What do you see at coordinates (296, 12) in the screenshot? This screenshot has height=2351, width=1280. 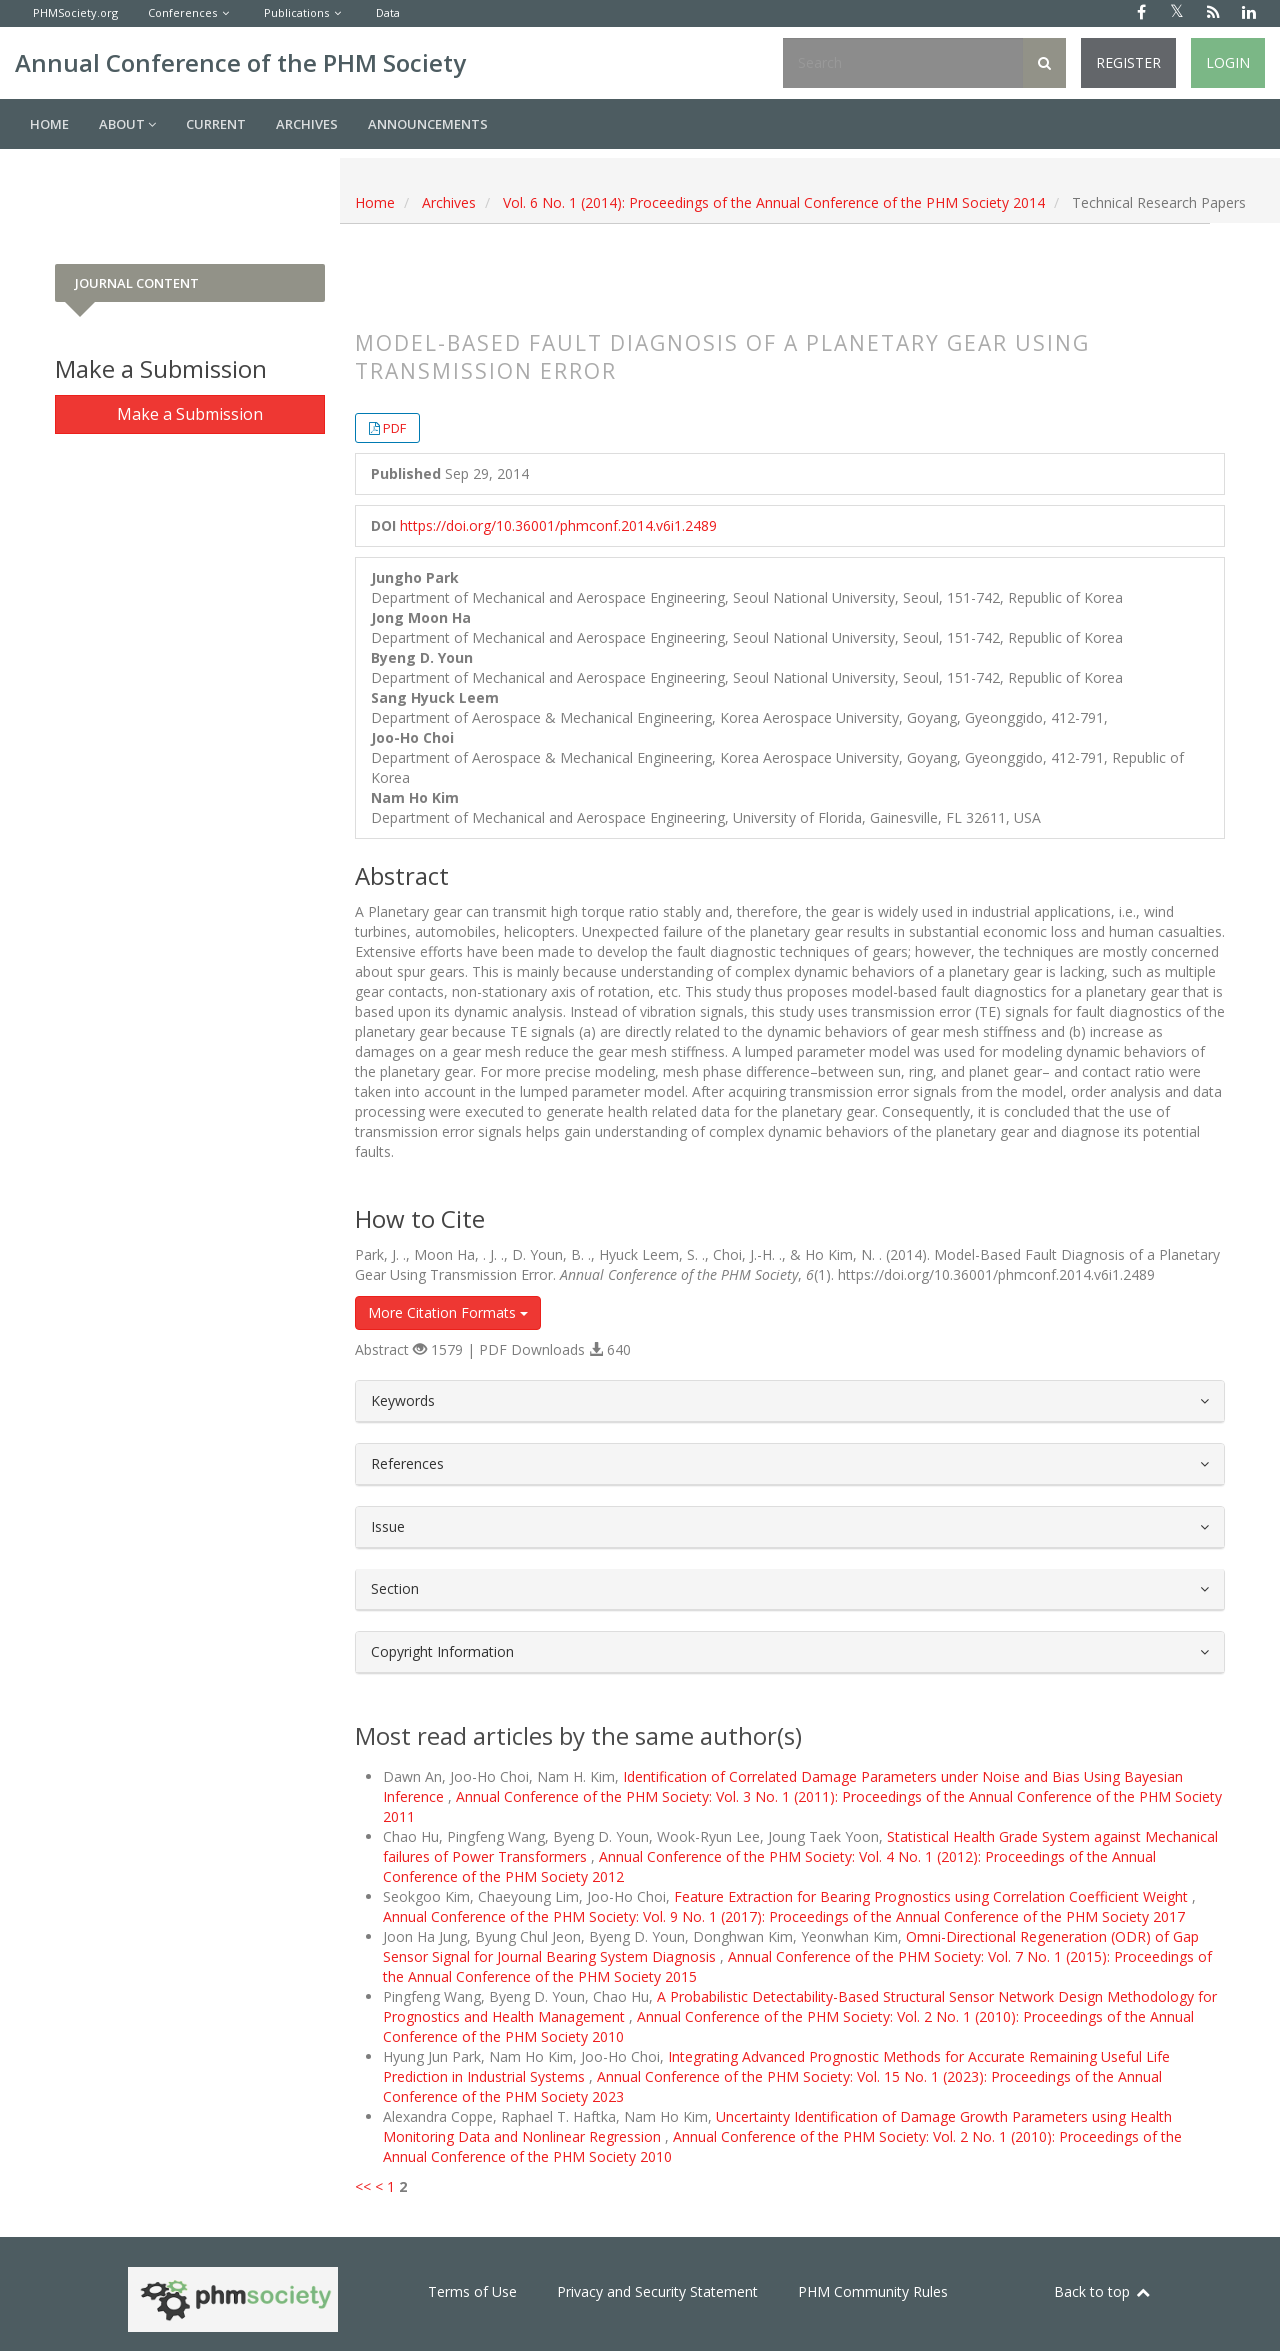 I see `Publications` at bounding box center [296, 12].